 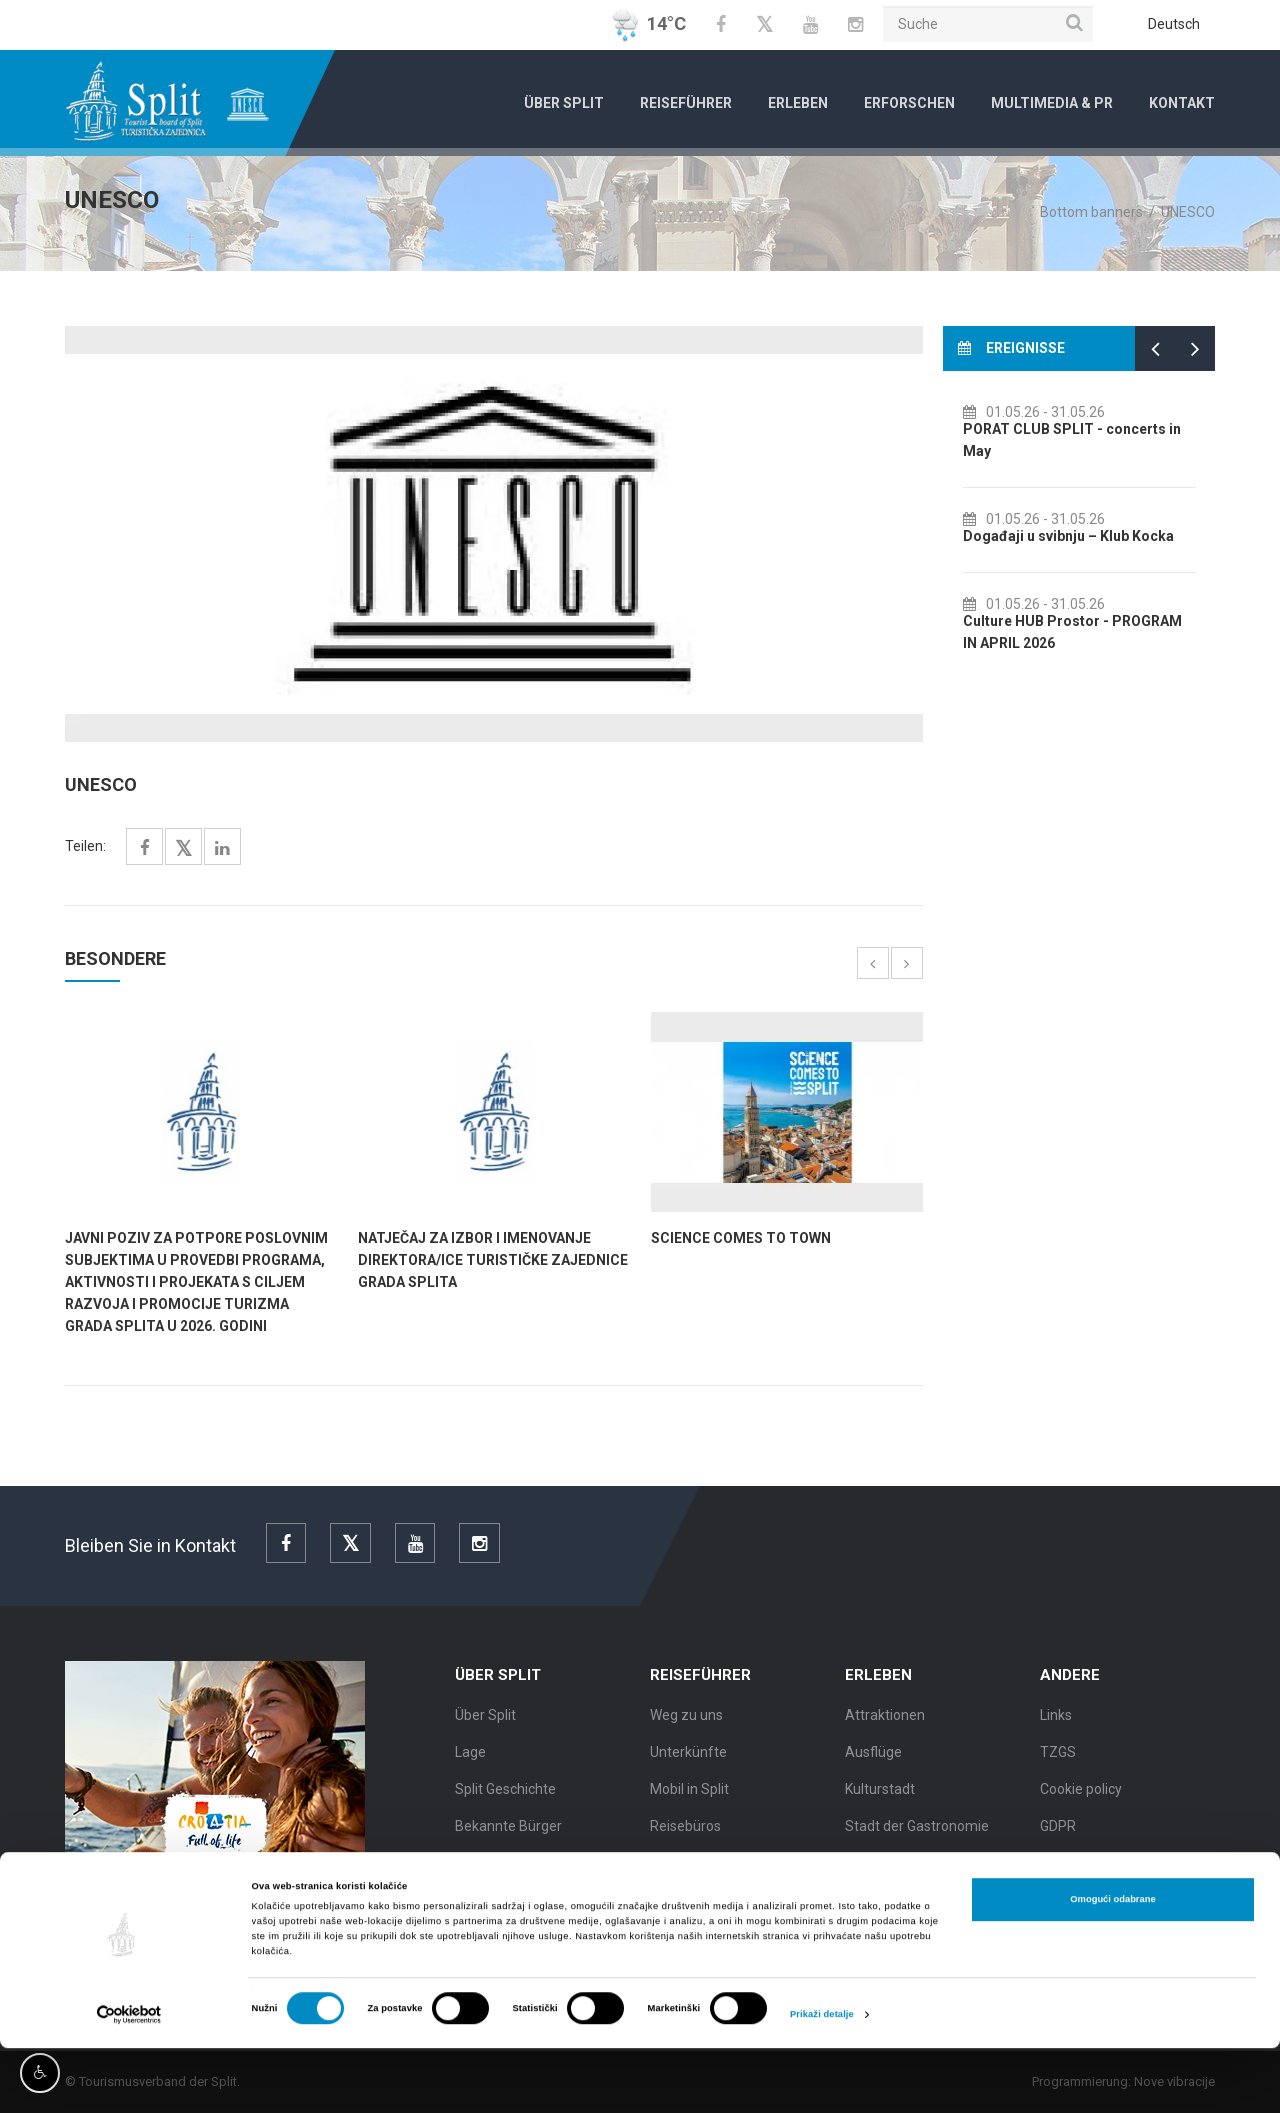 What do you see at coordinates (909, 103) in the screenshot?
I see `Erforschen` at bounding box center [909, 103].